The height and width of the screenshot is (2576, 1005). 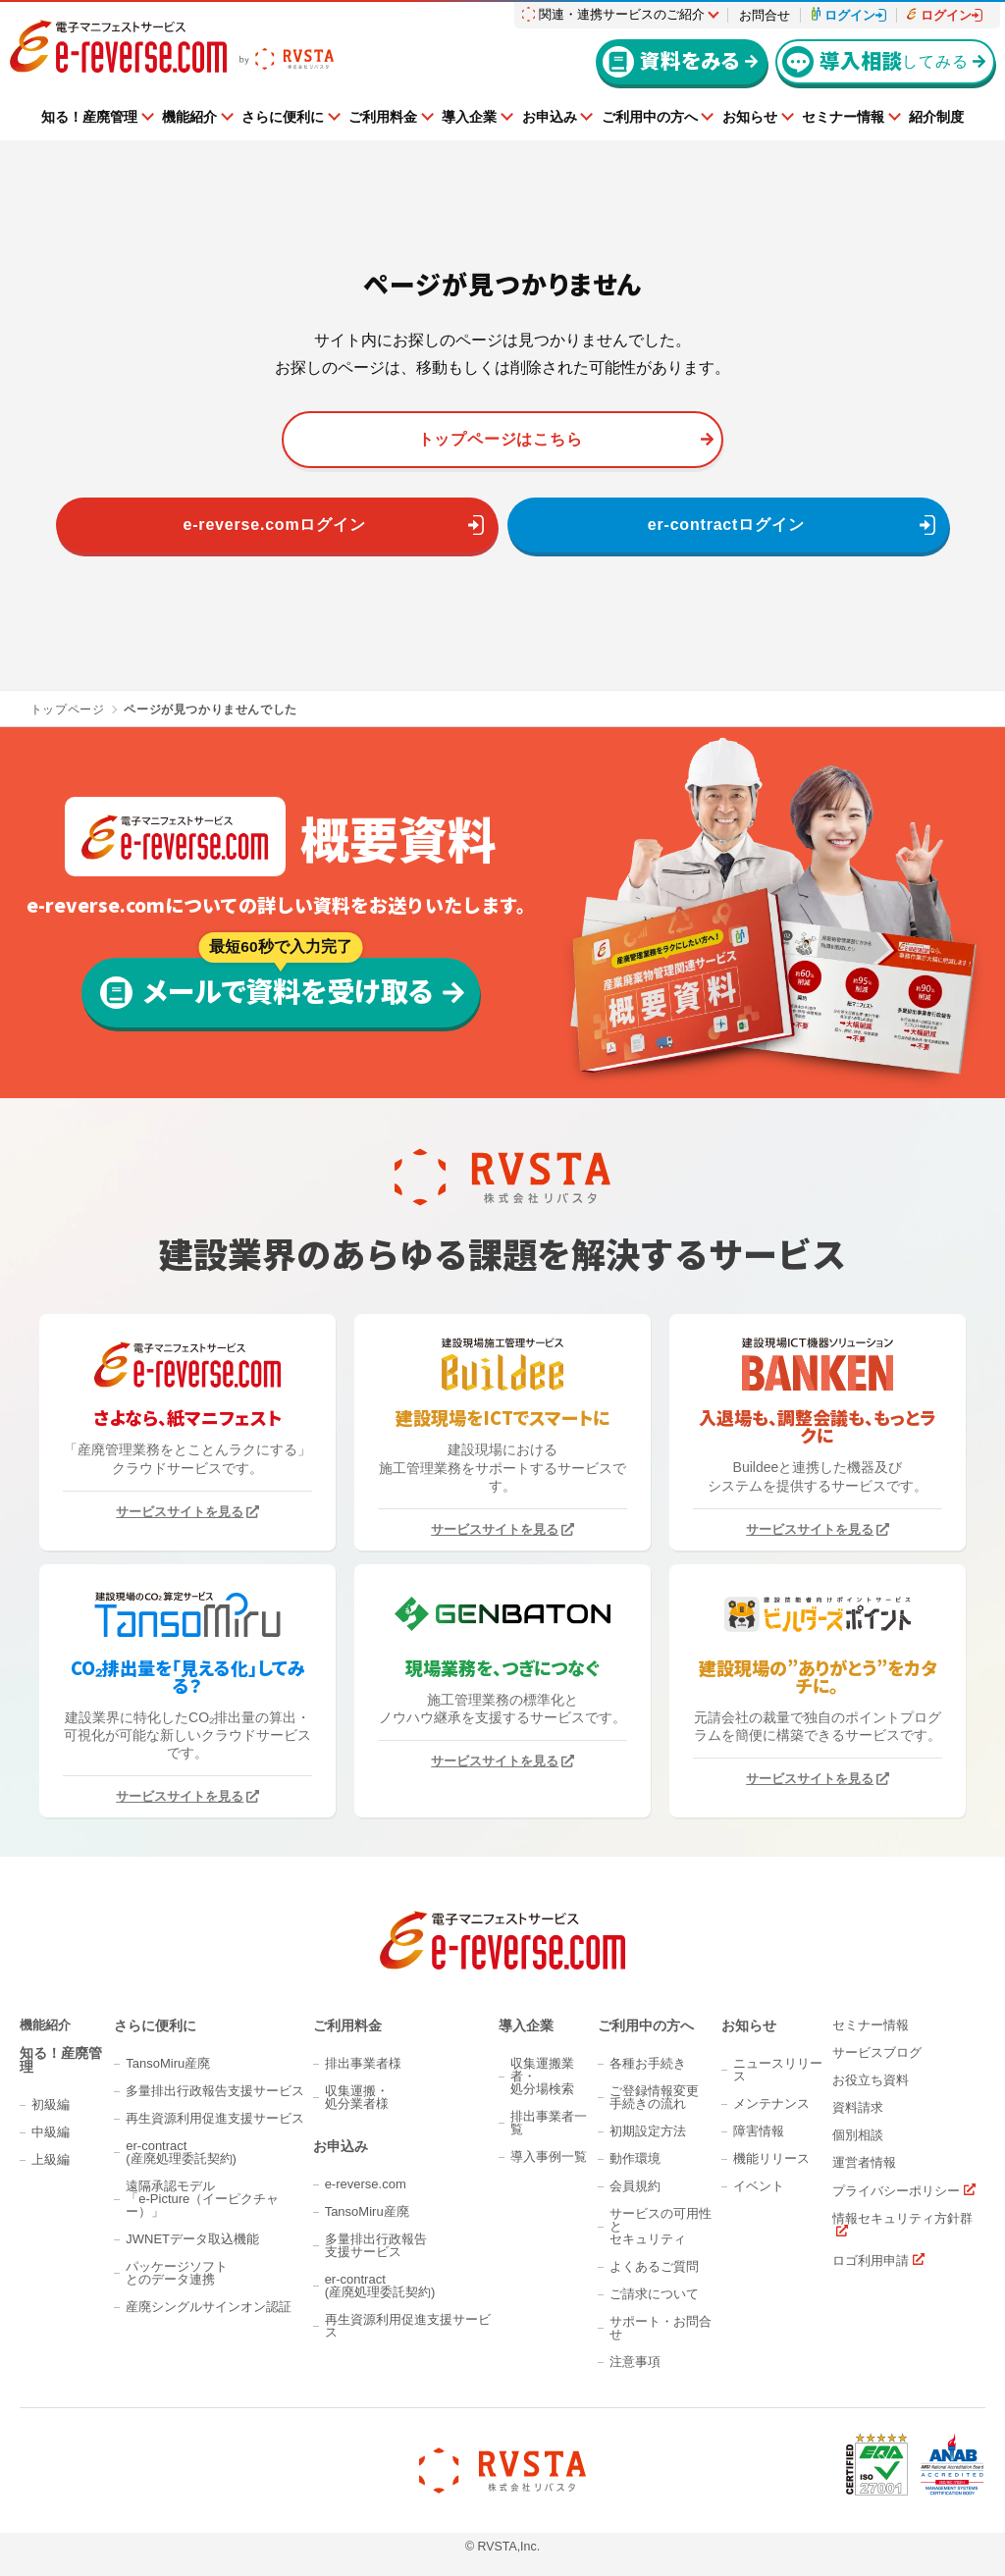 I want to click on 再生資源利用促進支援サービス, so click(x=215, y=2118).